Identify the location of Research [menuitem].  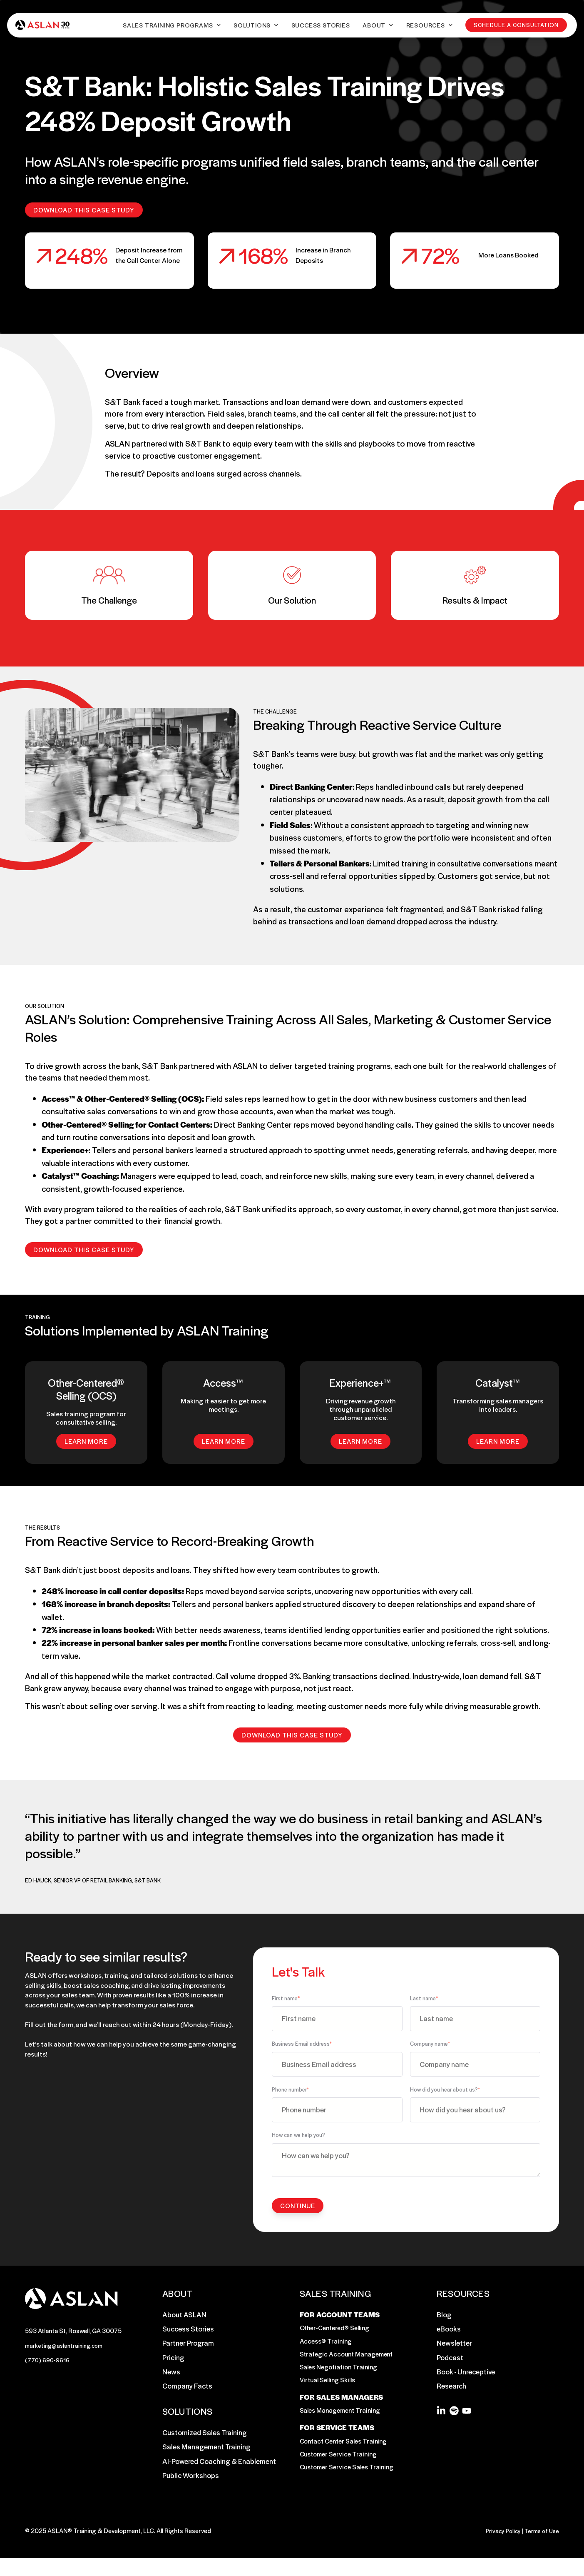
(451, 2387).